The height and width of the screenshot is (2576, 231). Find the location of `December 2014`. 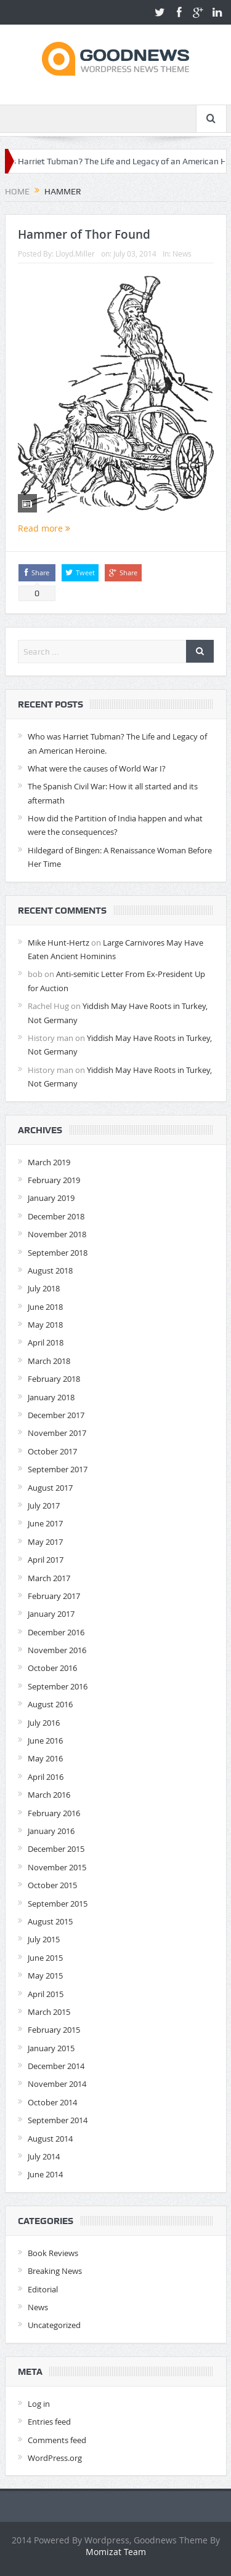

December 2014 is located at coordinates (56, 2066).